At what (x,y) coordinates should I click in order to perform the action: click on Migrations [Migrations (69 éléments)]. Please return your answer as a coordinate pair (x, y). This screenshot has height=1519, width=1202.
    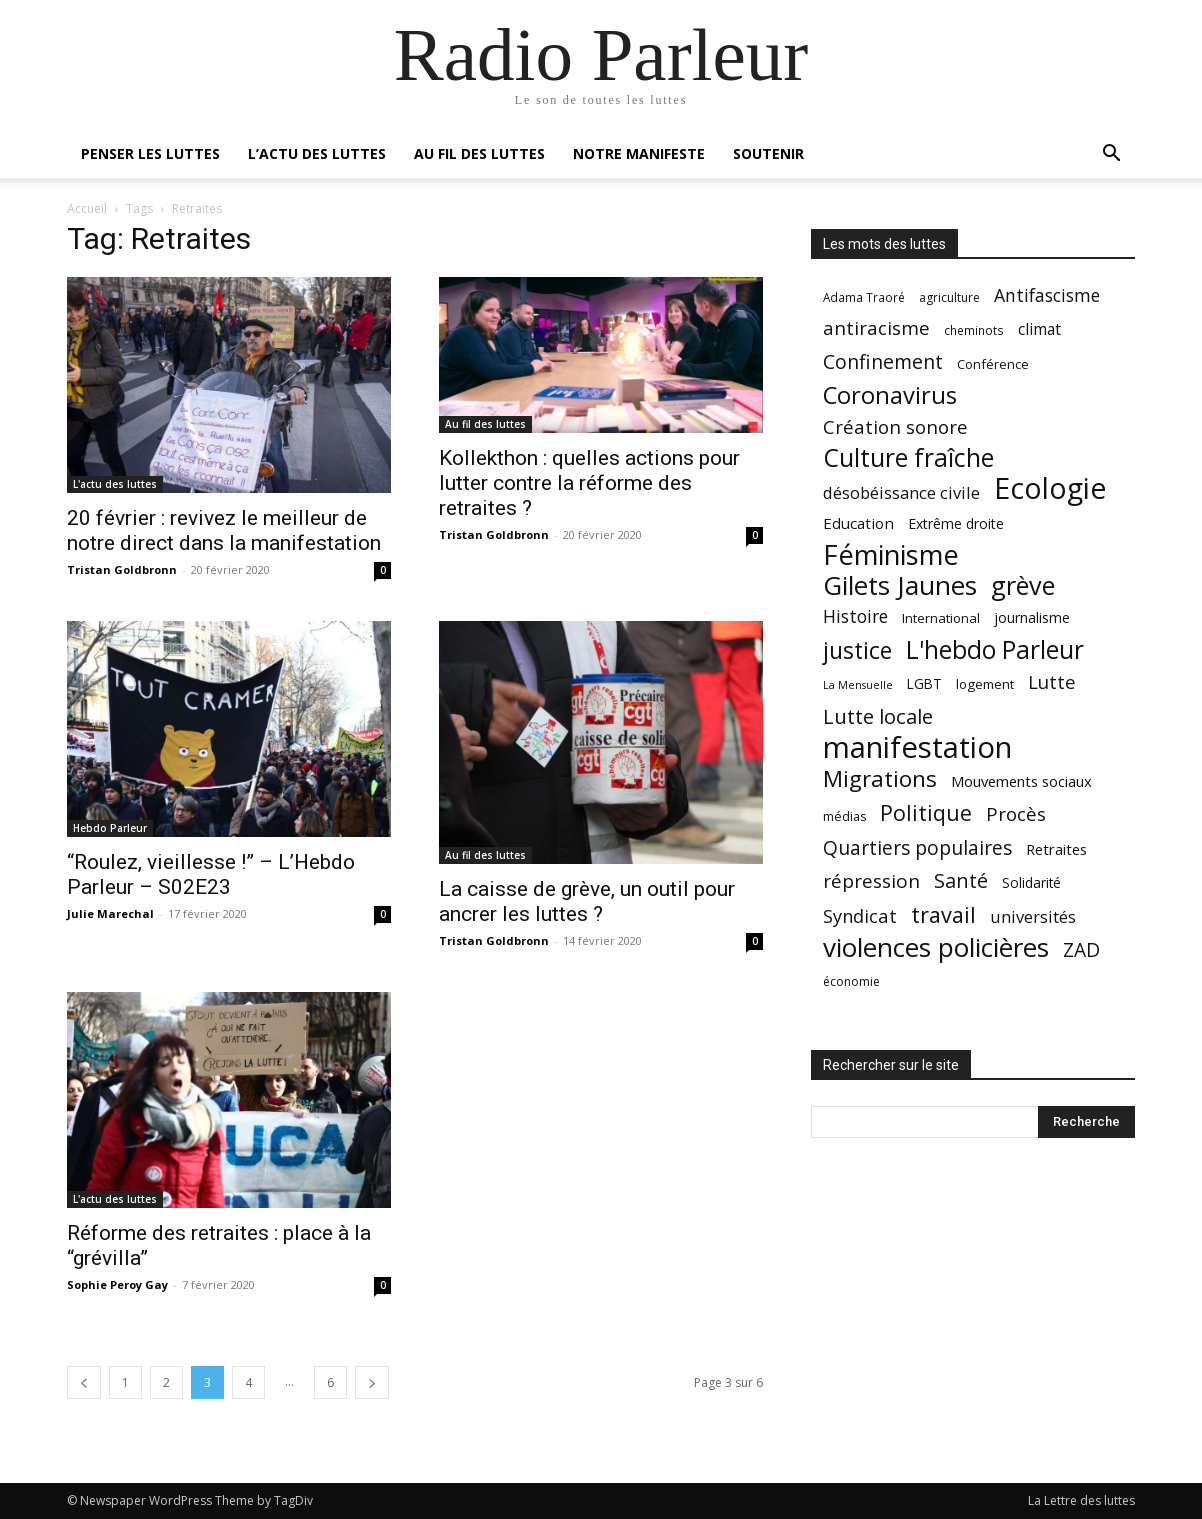
    Looking at the image, I should click on (880, 778).